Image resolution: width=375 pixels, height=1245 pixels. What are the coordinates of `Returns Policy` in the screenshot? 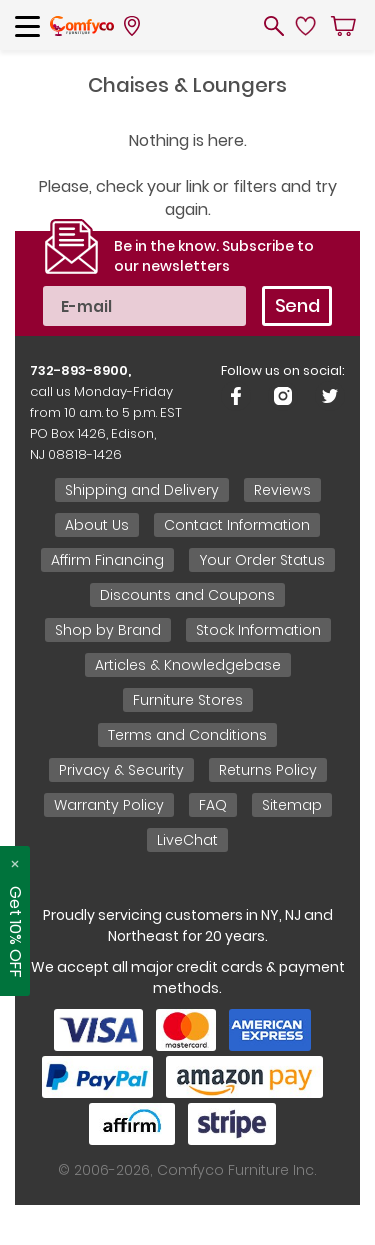 It's located at (268, 770).